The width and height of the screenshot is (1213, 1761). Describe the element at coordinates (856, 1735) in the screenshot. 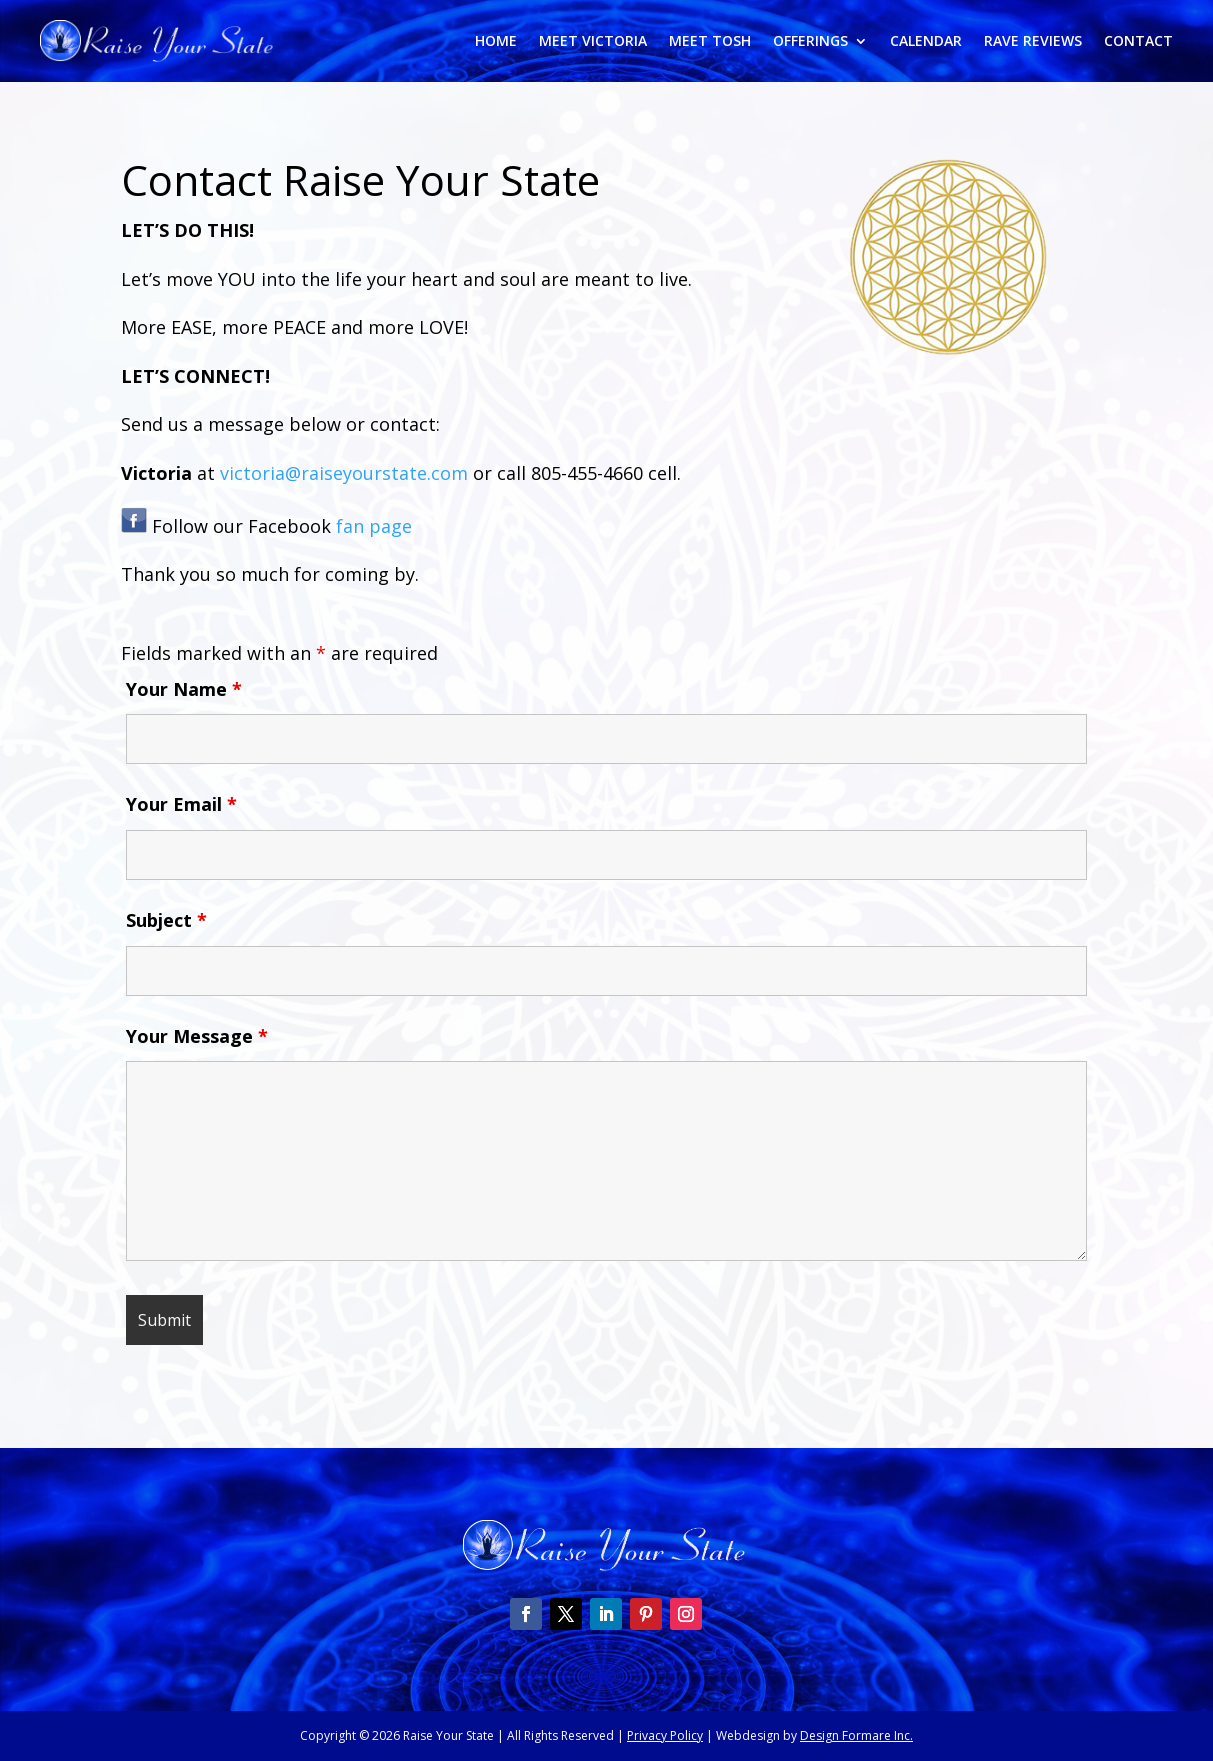

I see `Design Formare Inc.` at that location.